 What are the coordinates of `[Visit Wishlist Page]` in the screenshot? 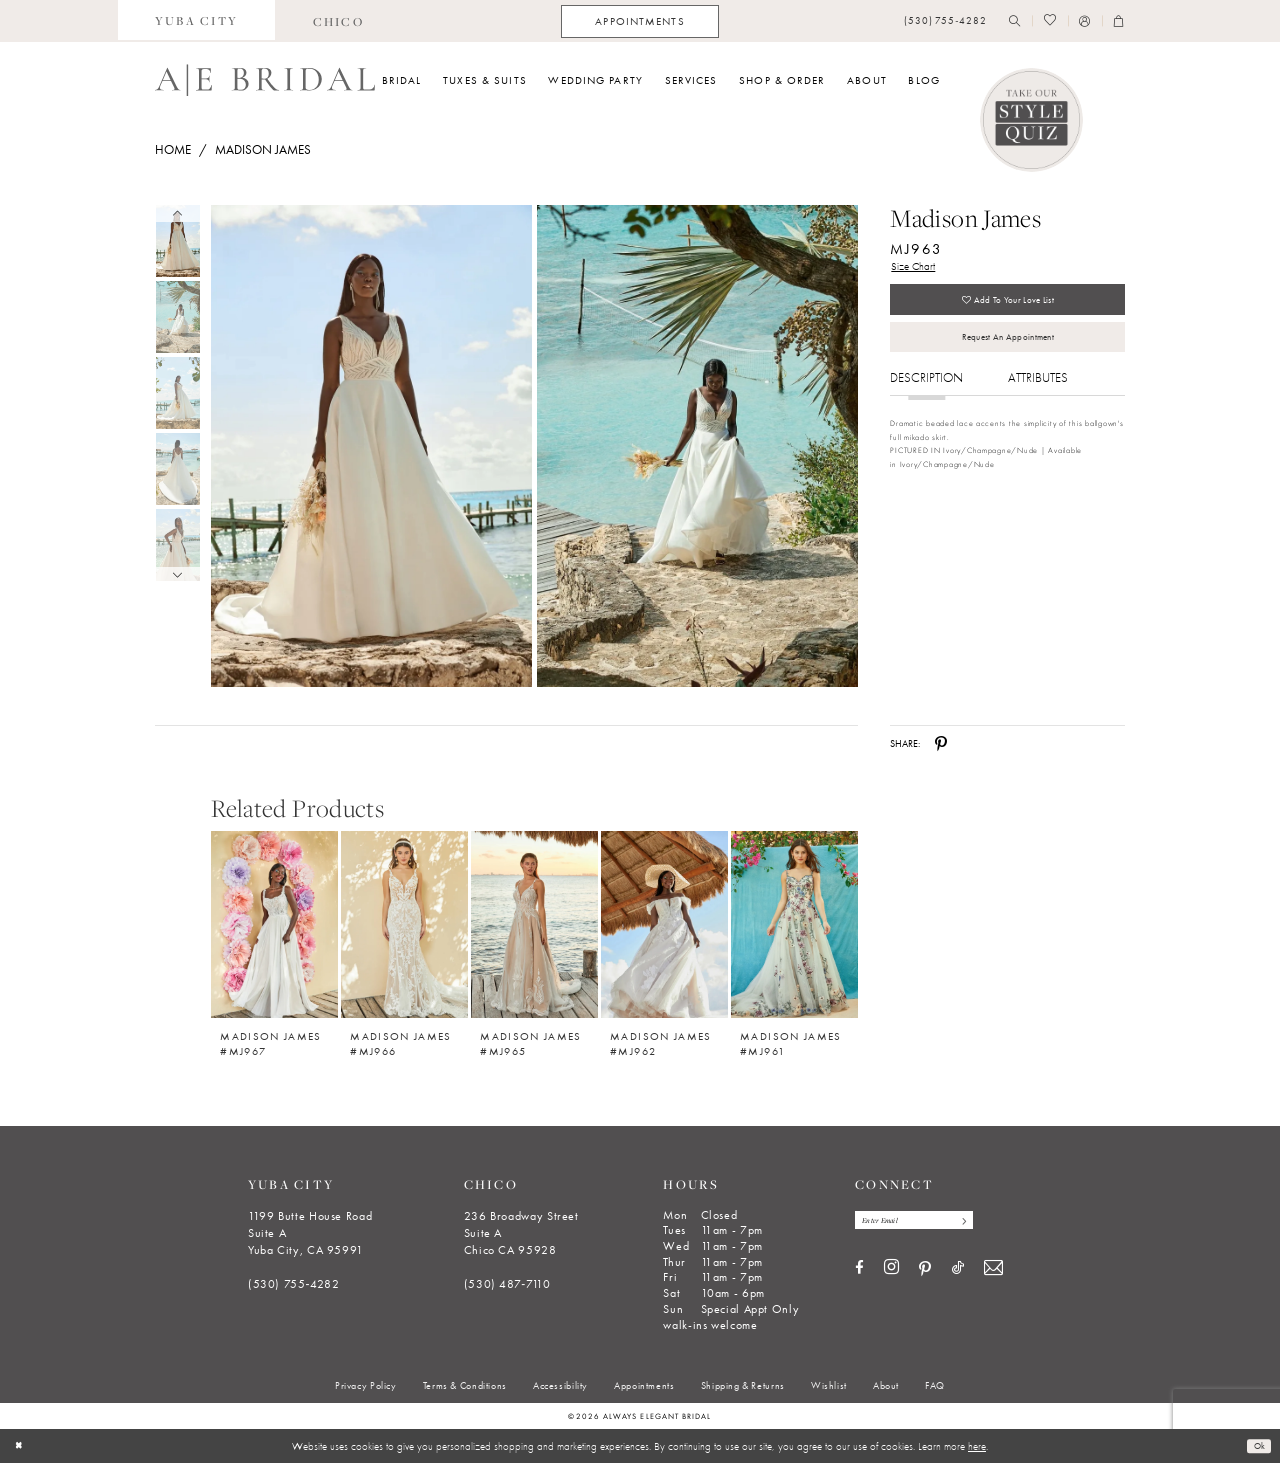 It's located at (1049, 21).